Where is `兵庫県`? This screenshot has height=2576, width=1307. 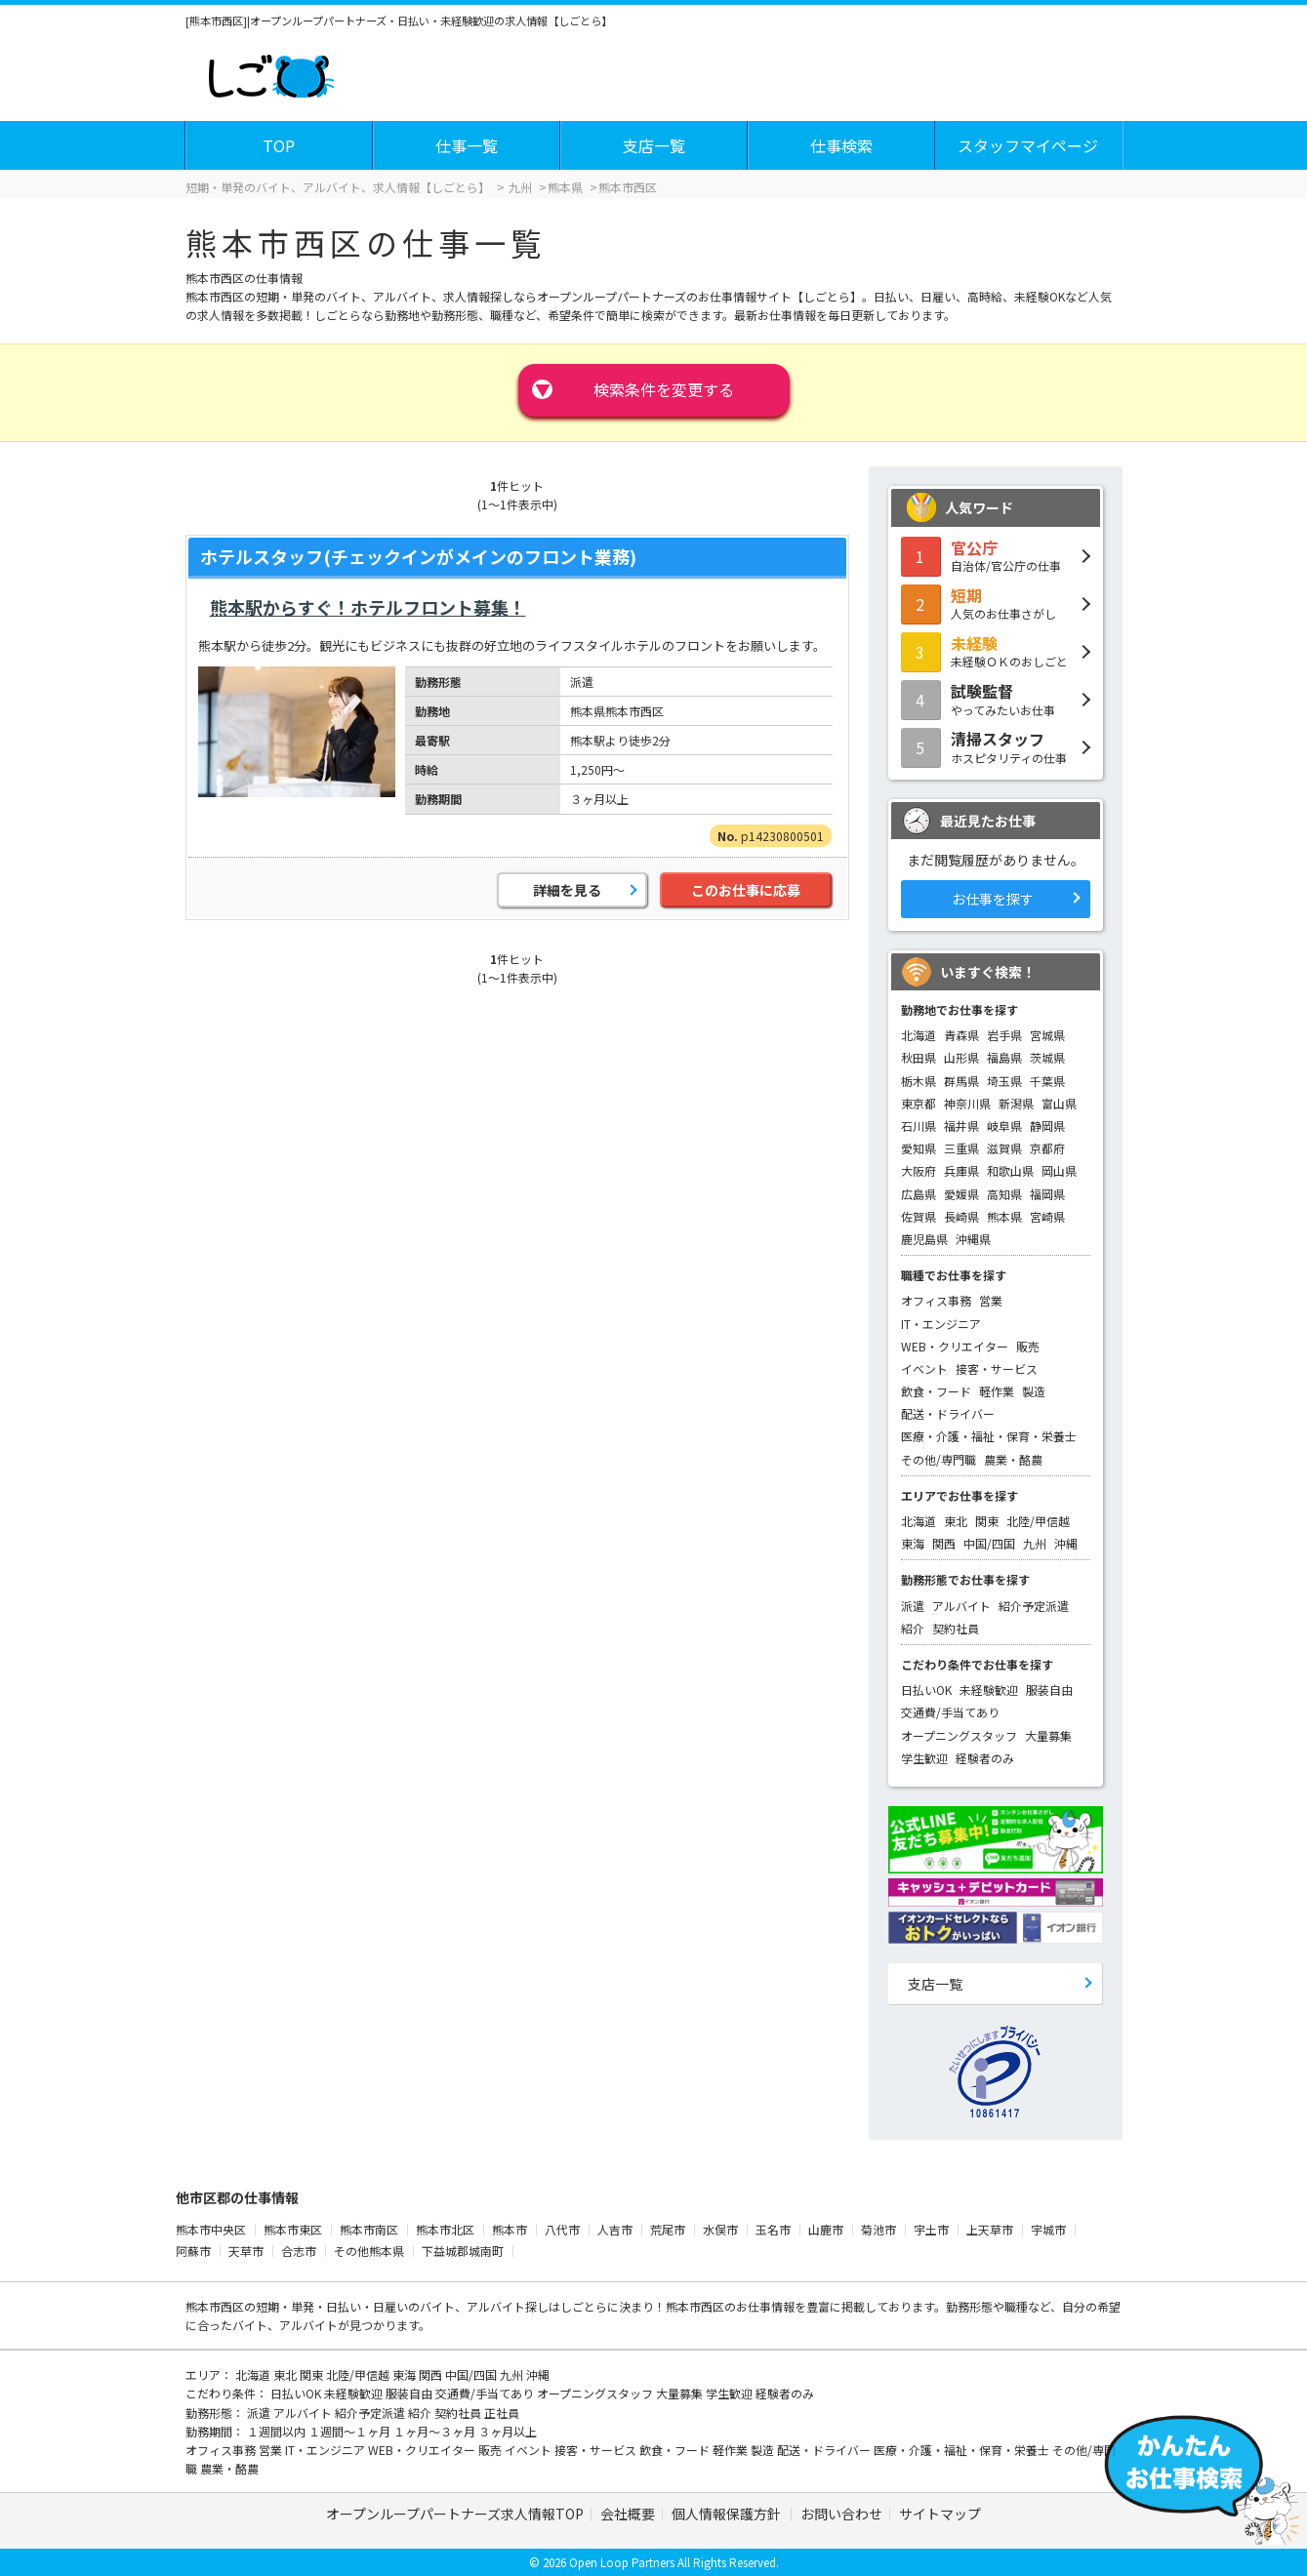 兵庫県 is located at coordinates (961, 1170).